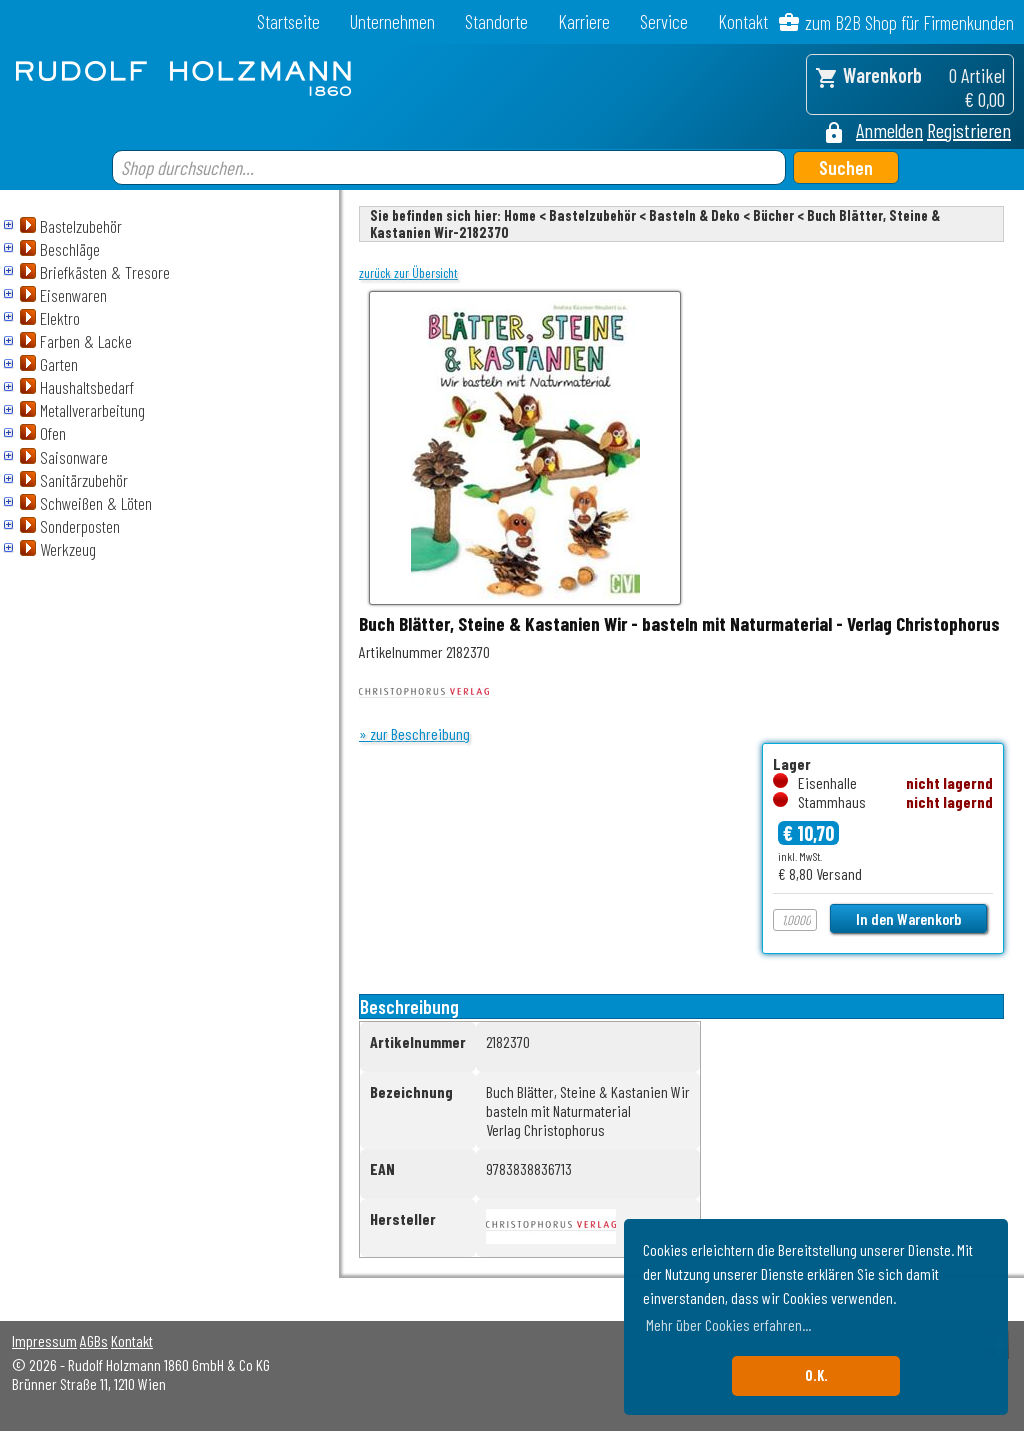 The image size is (1024, 1431). What do you see at coordinates (392, 21) in the screenshot?
I see `Unternehmen` at bounding box center [392, 21].